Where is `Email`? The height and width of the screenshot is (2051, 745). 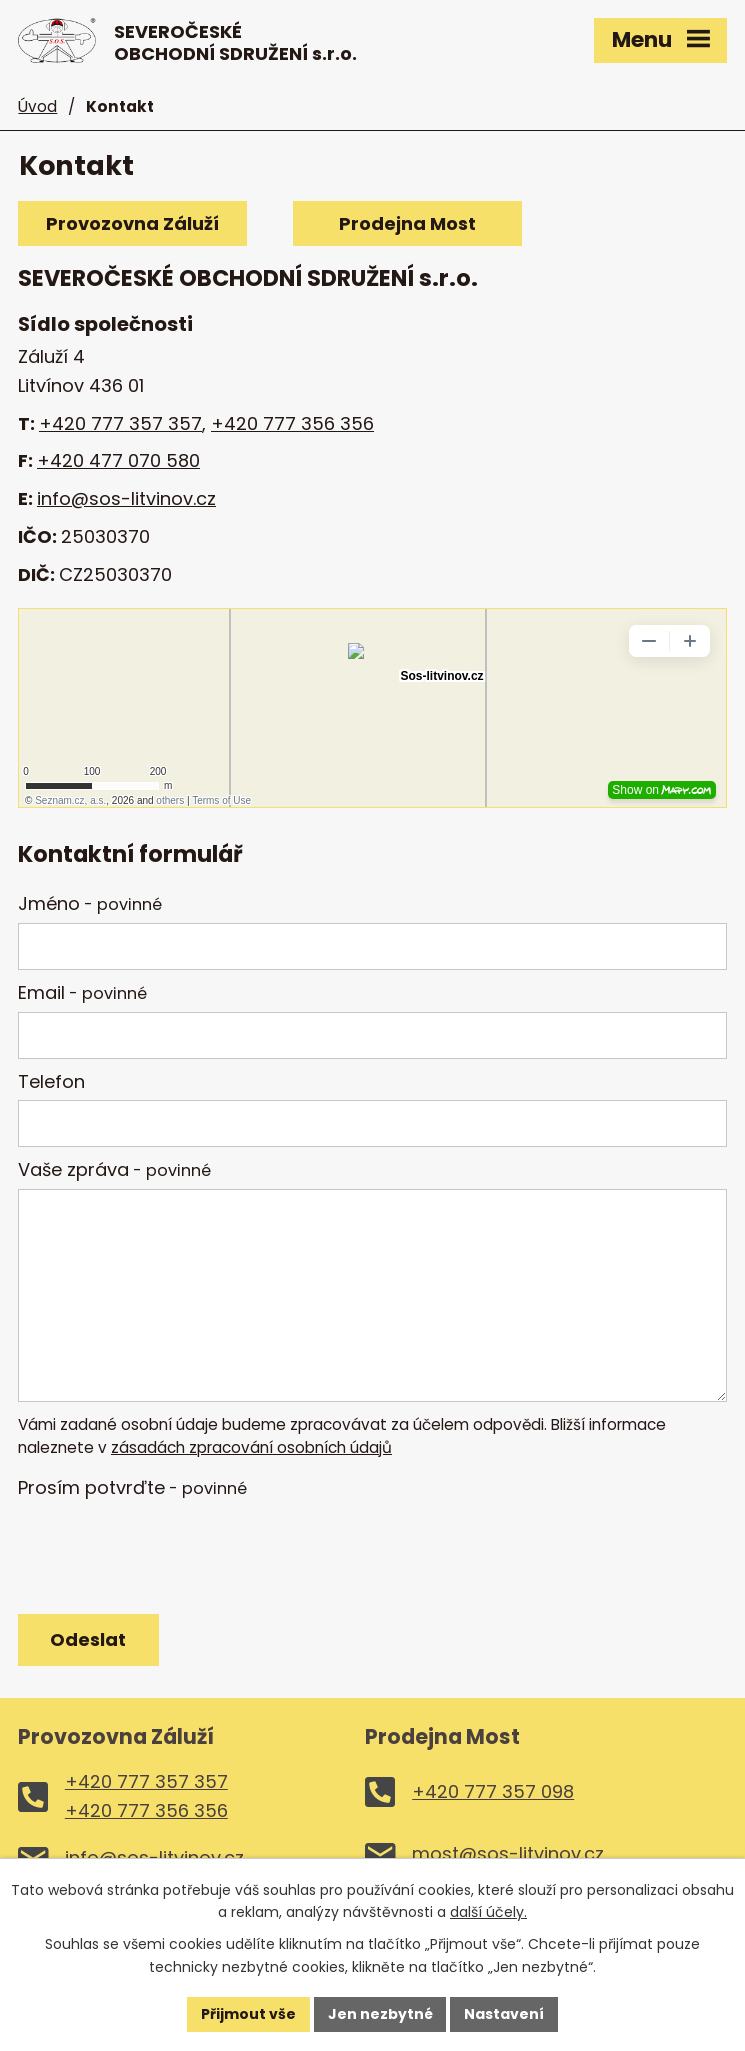
Email is located at coordinates (82, 992).